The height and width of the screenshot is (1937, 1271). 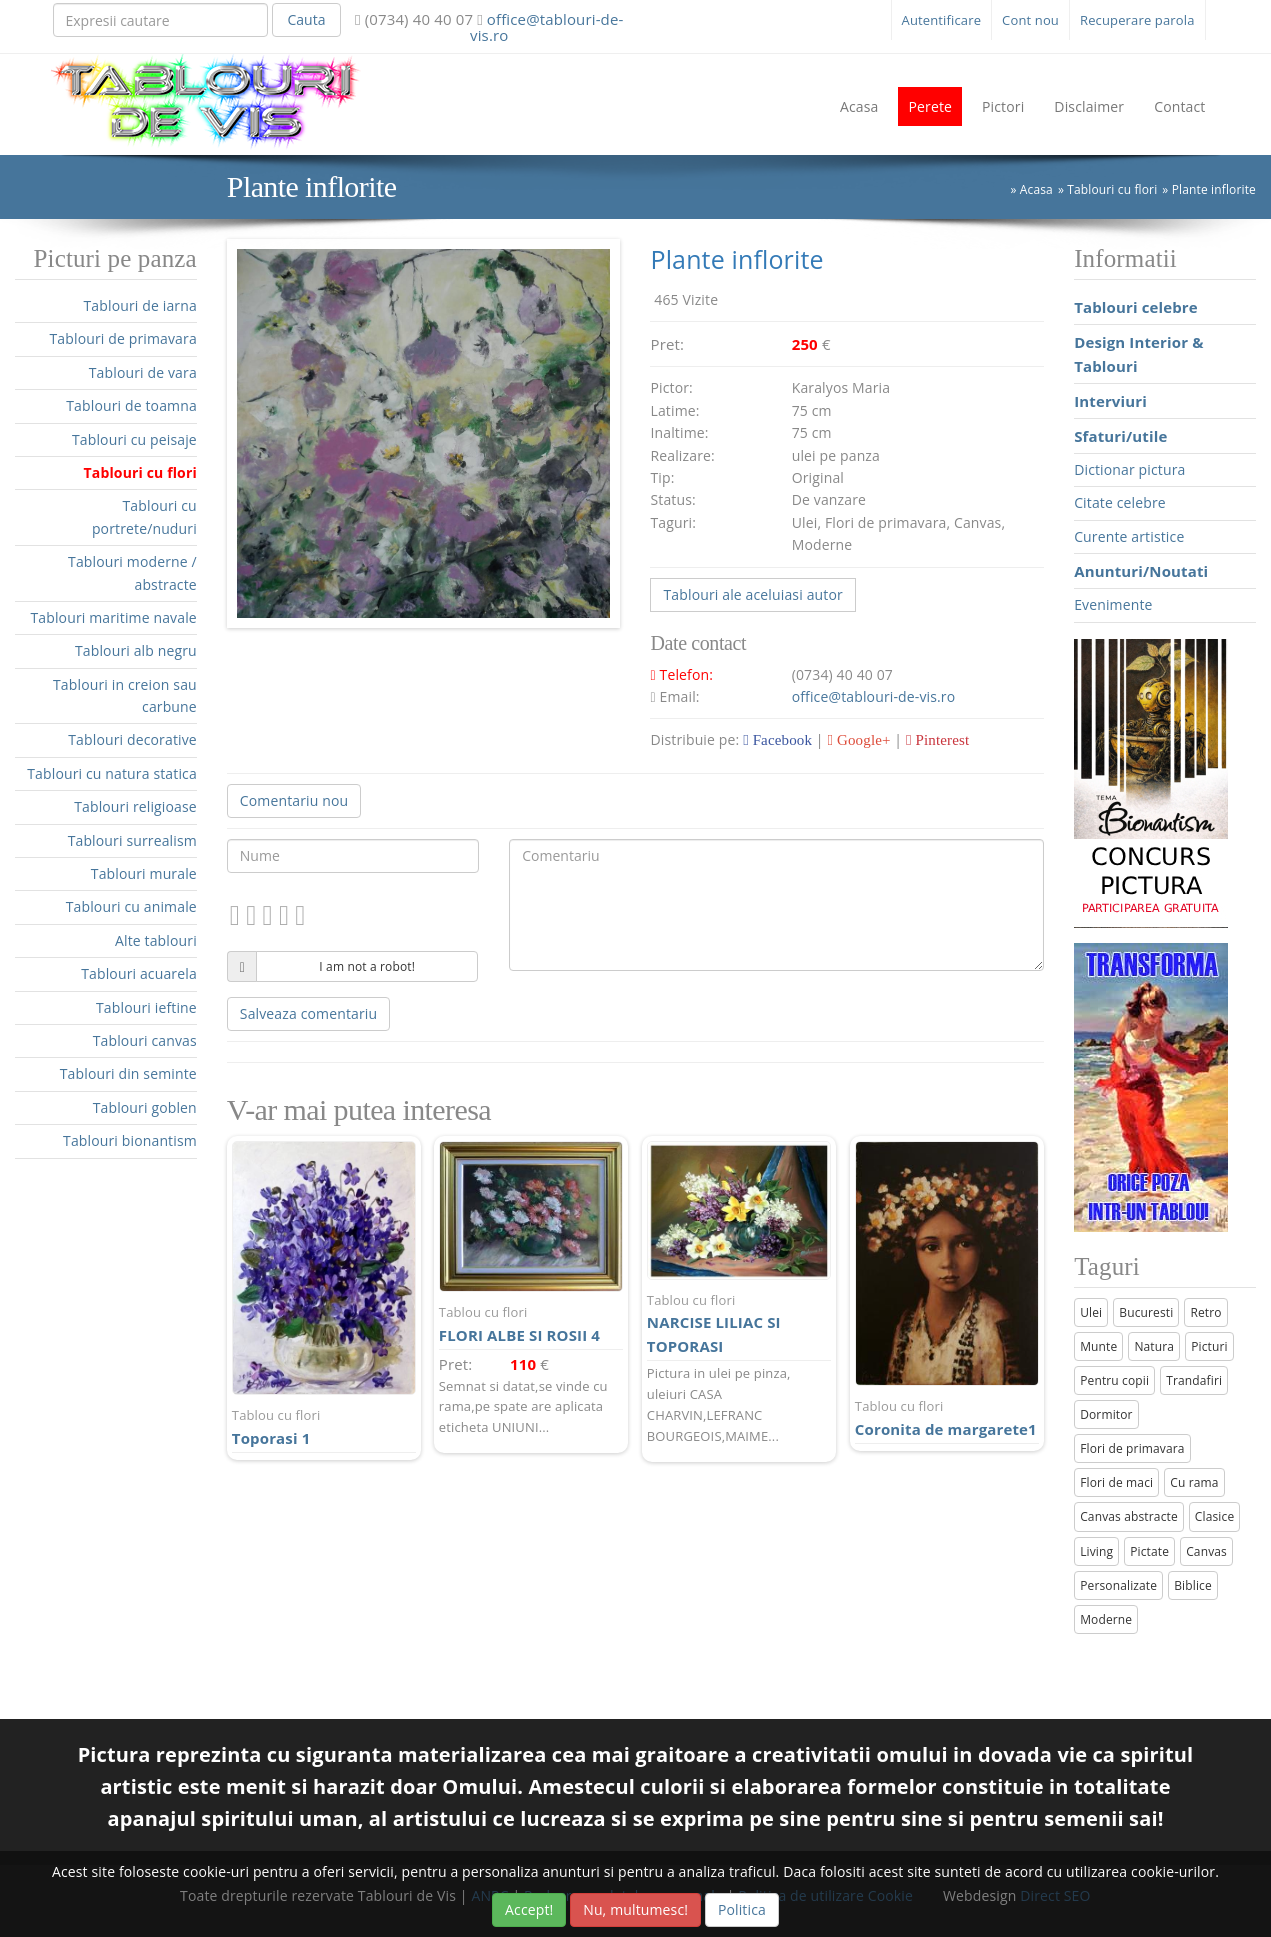 What do you see at coordinates (128, 1073) in the screenshot?
I see `Tablouri din seminte` at bounding box center [128, 1073].